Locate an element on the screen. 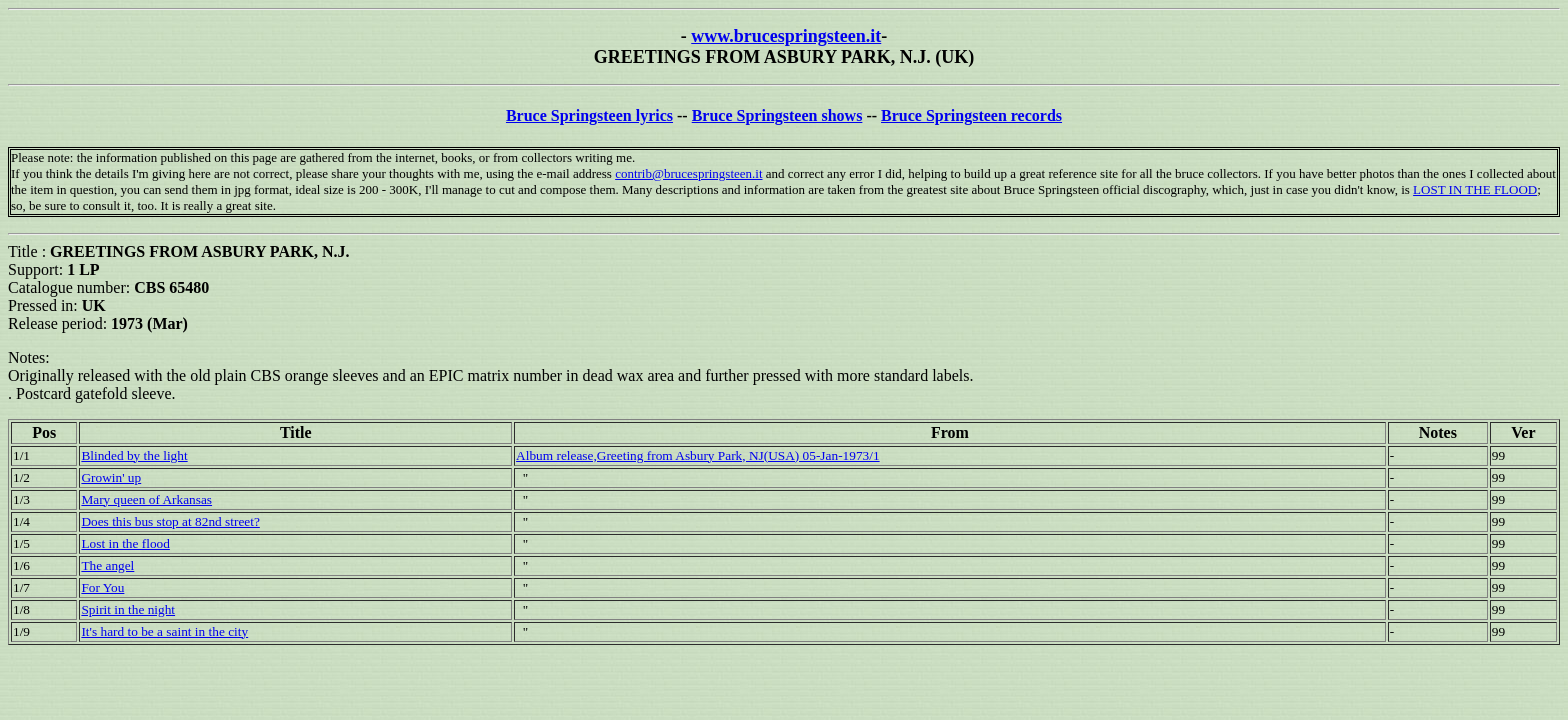 Image resolution: width=1568 pixels, height=720 pixels. www.brucespringsteen.it is located at coordinates (786, 36).